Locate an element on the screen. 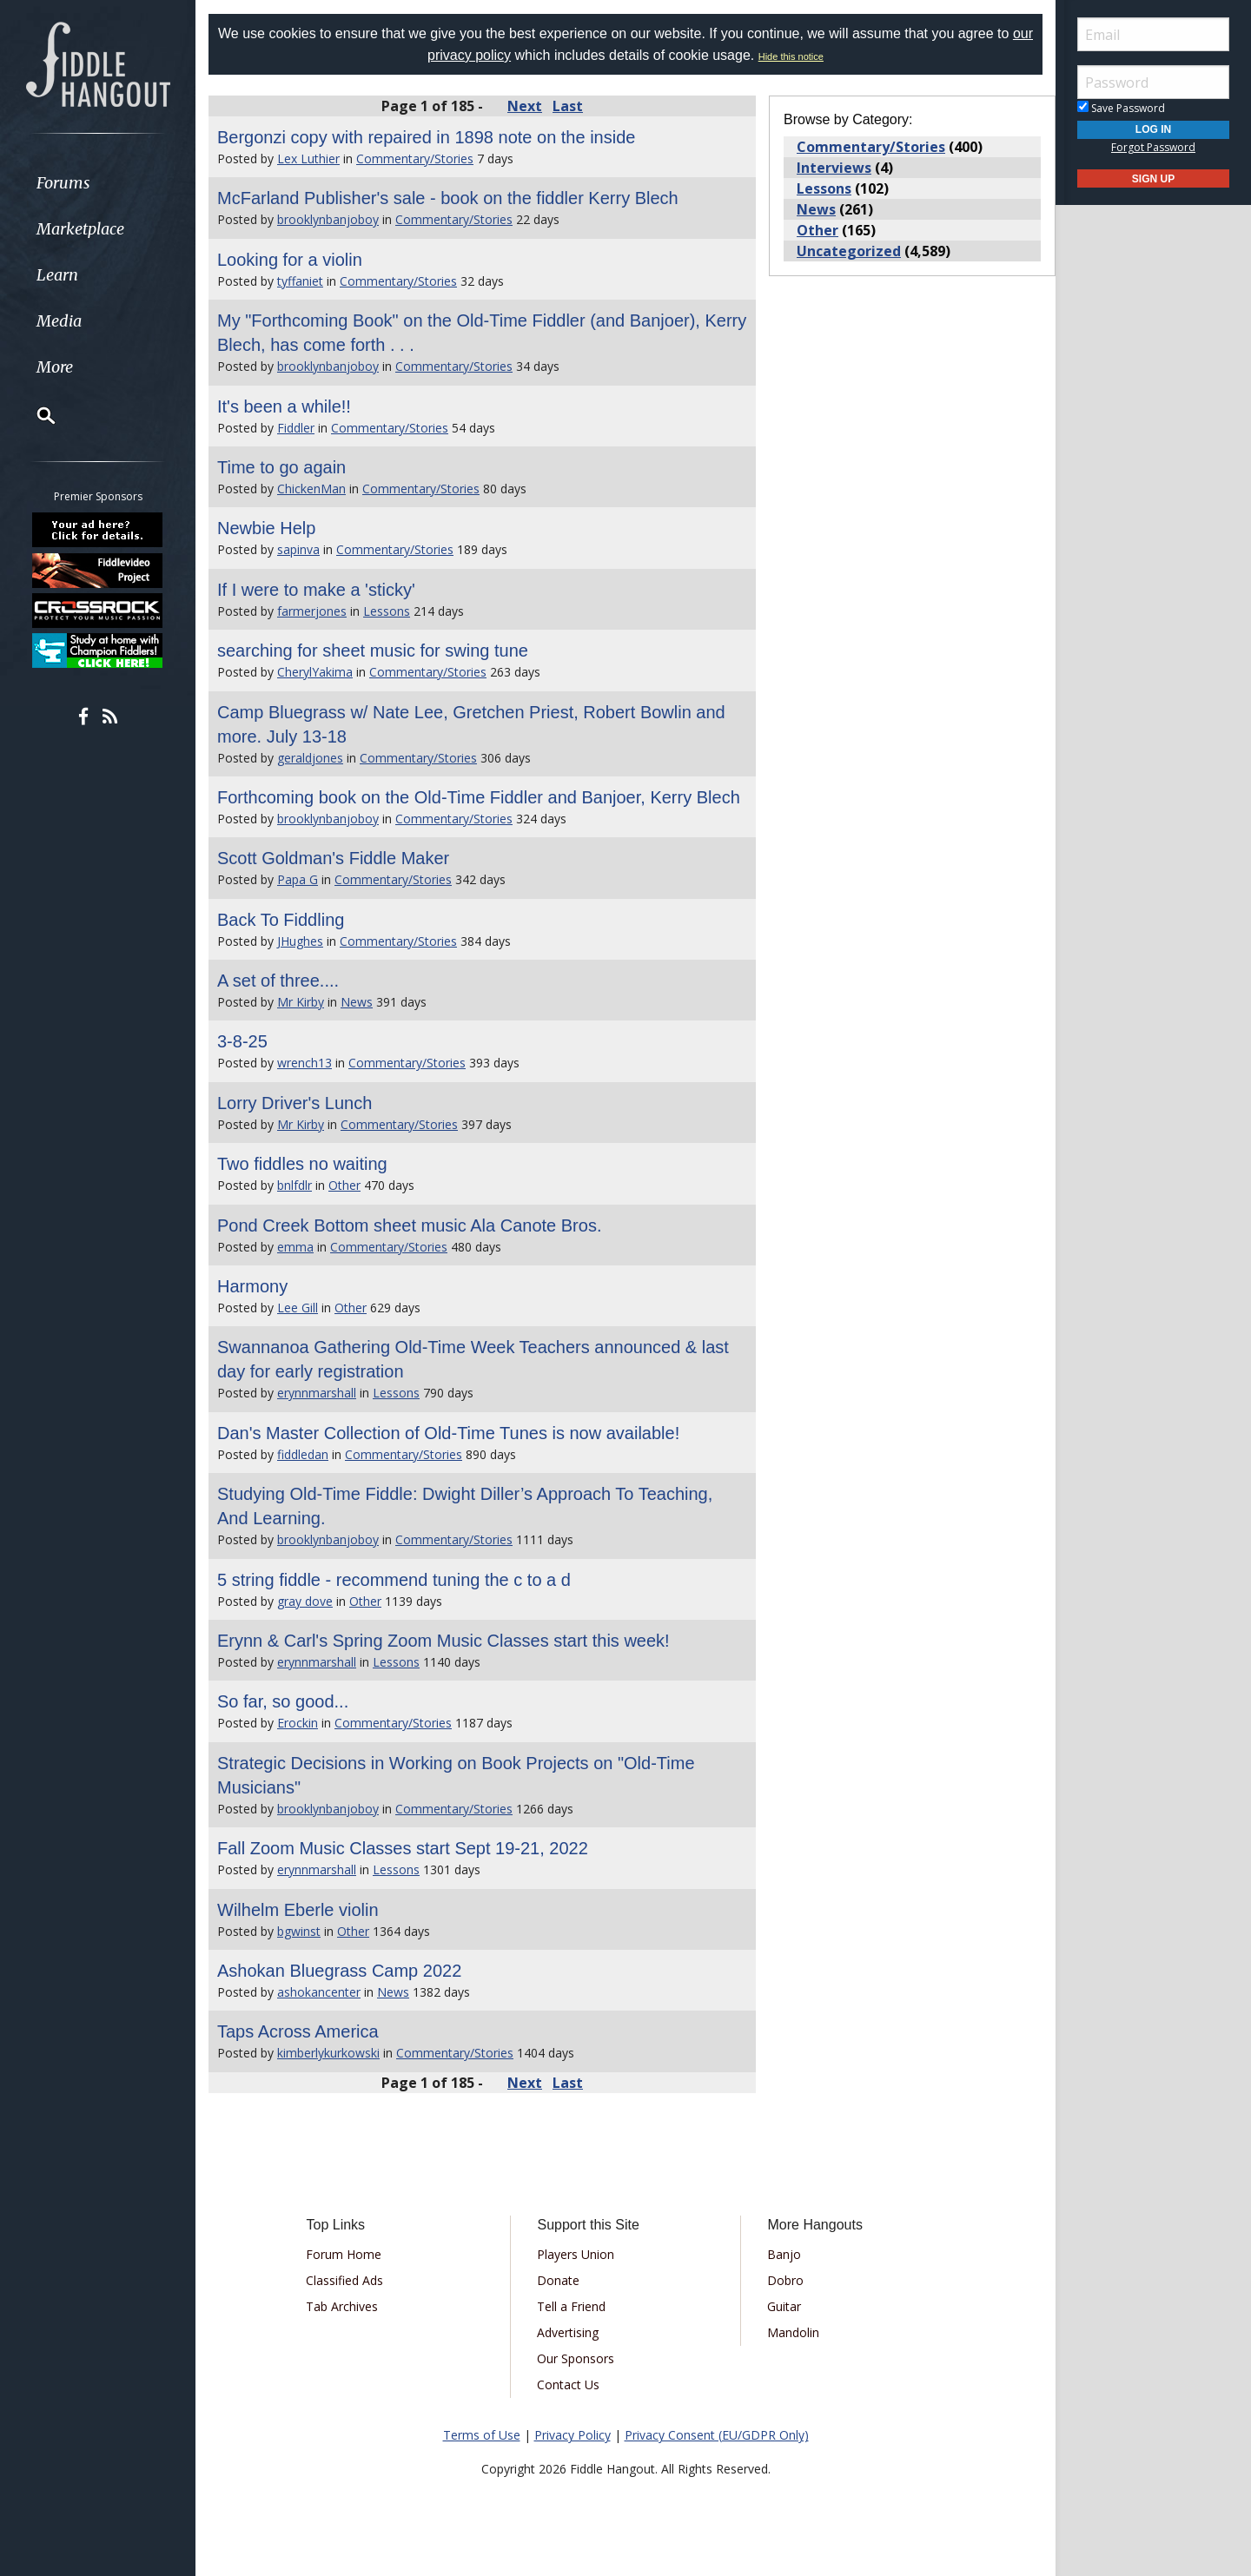 This screenshot has height=2576, width=1251. Forums is located at coordinates (63, 183).